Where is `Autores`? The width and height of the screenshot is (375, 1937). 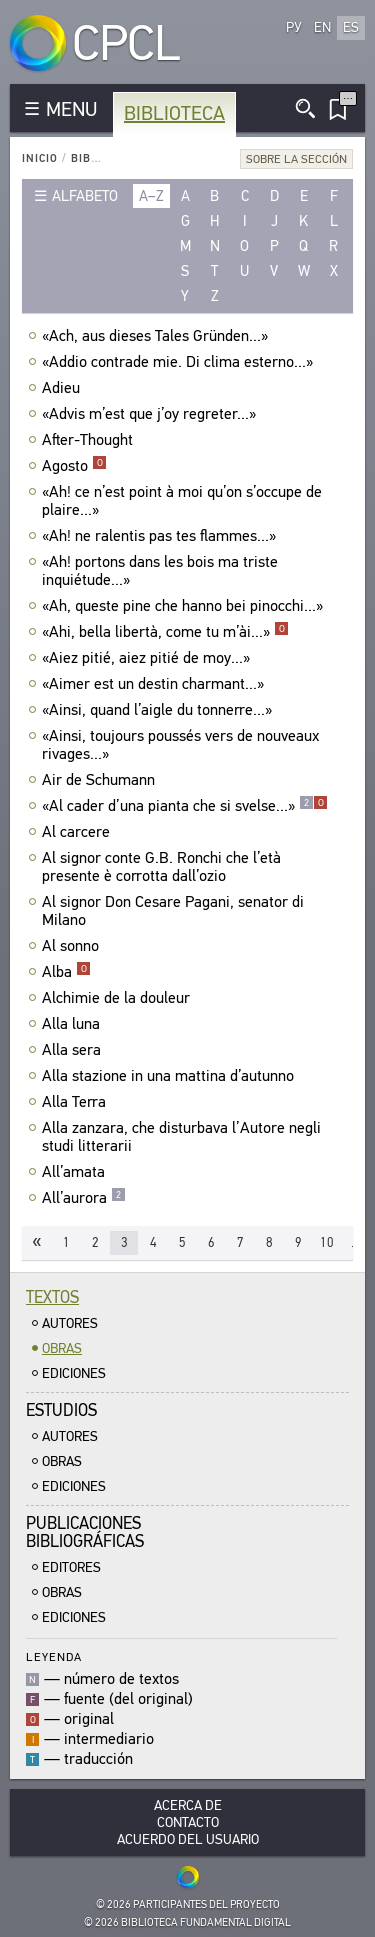 Autores is located at coordinates (70, 1323).